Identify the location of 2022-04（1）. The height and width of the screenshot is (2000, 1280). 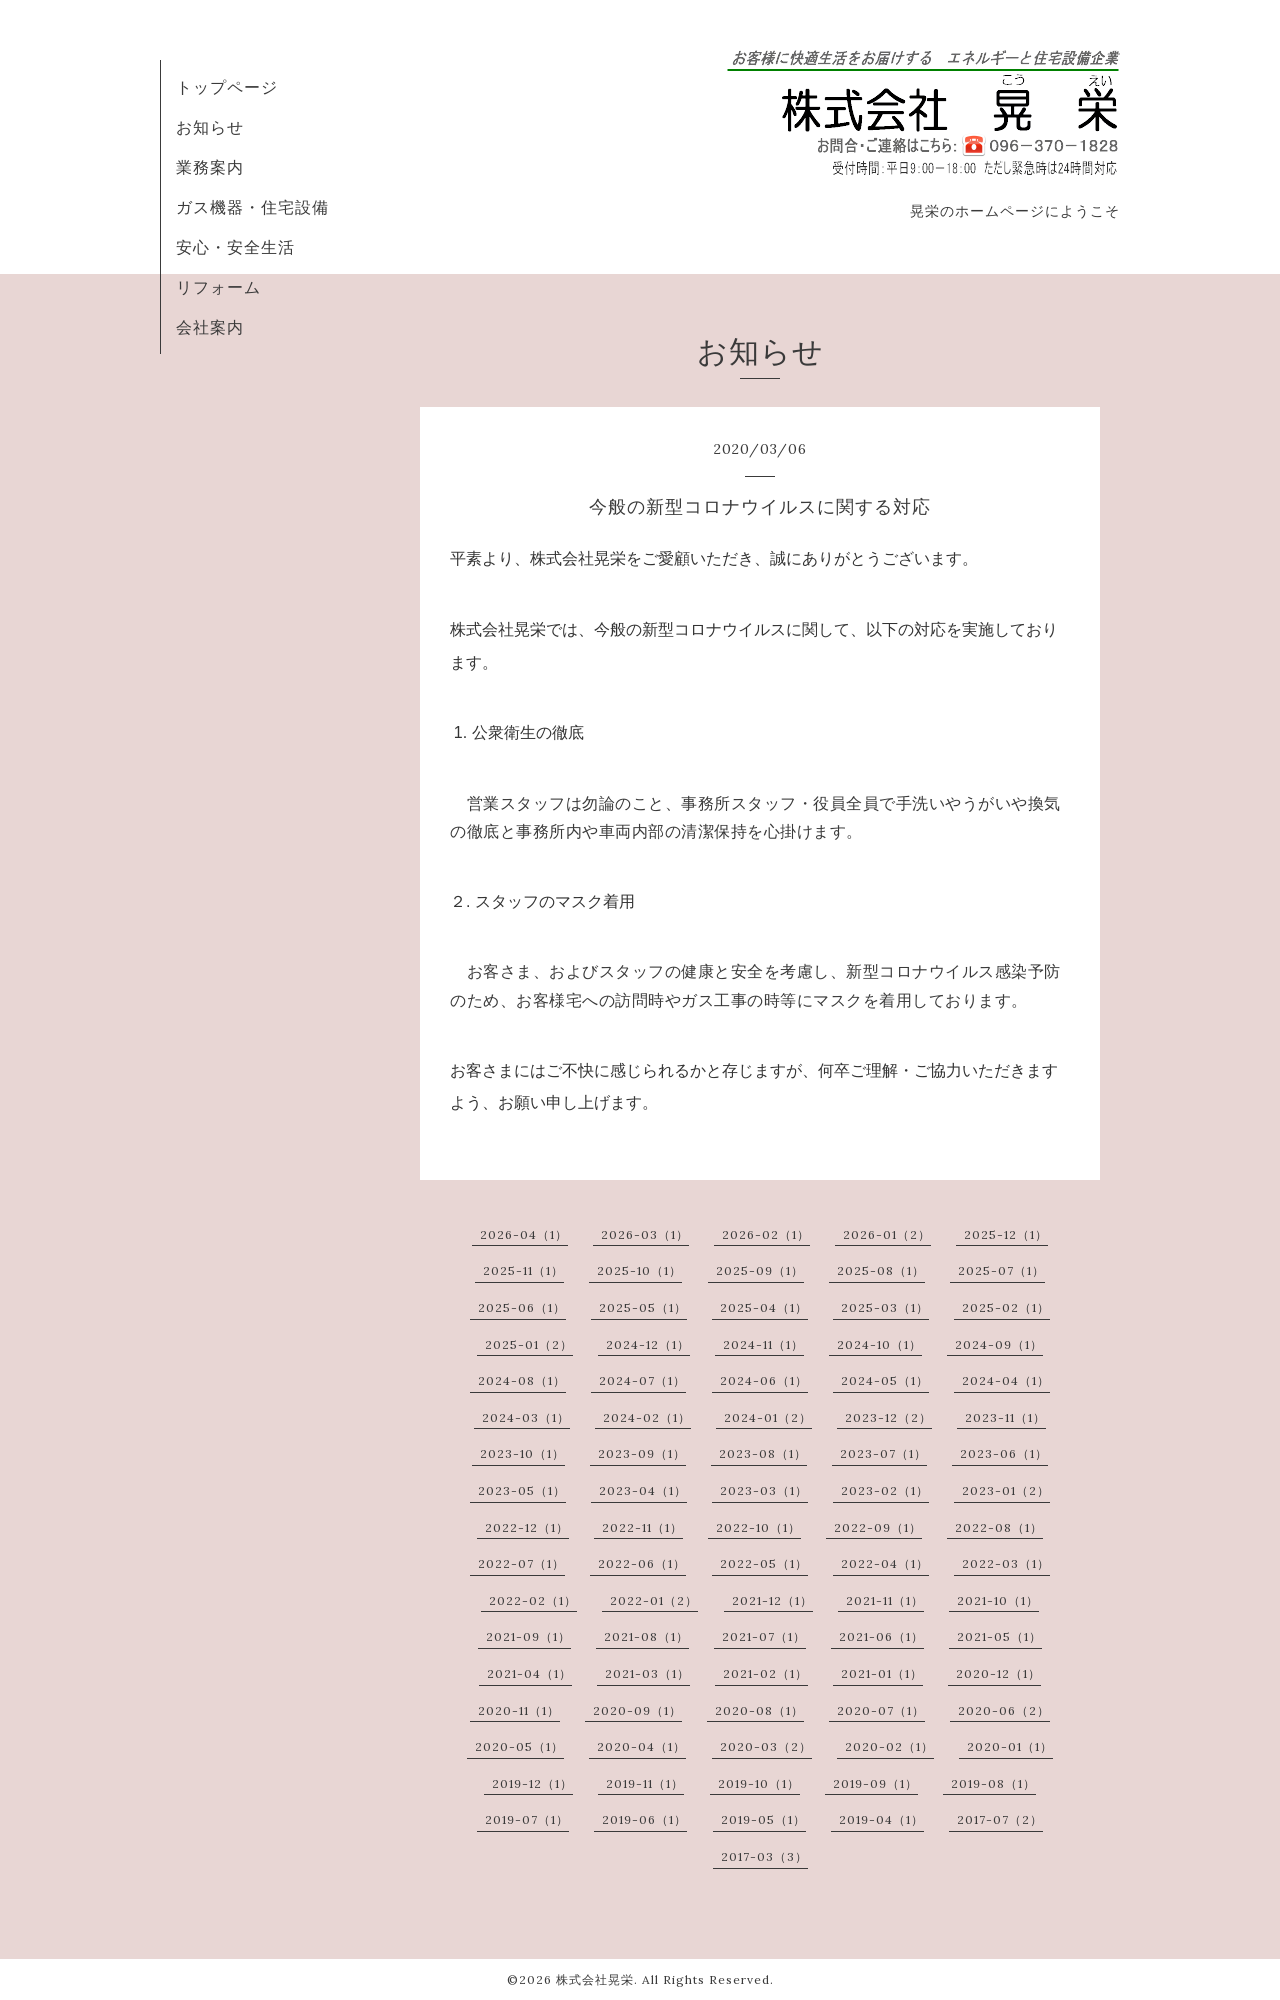
(885, 1563).